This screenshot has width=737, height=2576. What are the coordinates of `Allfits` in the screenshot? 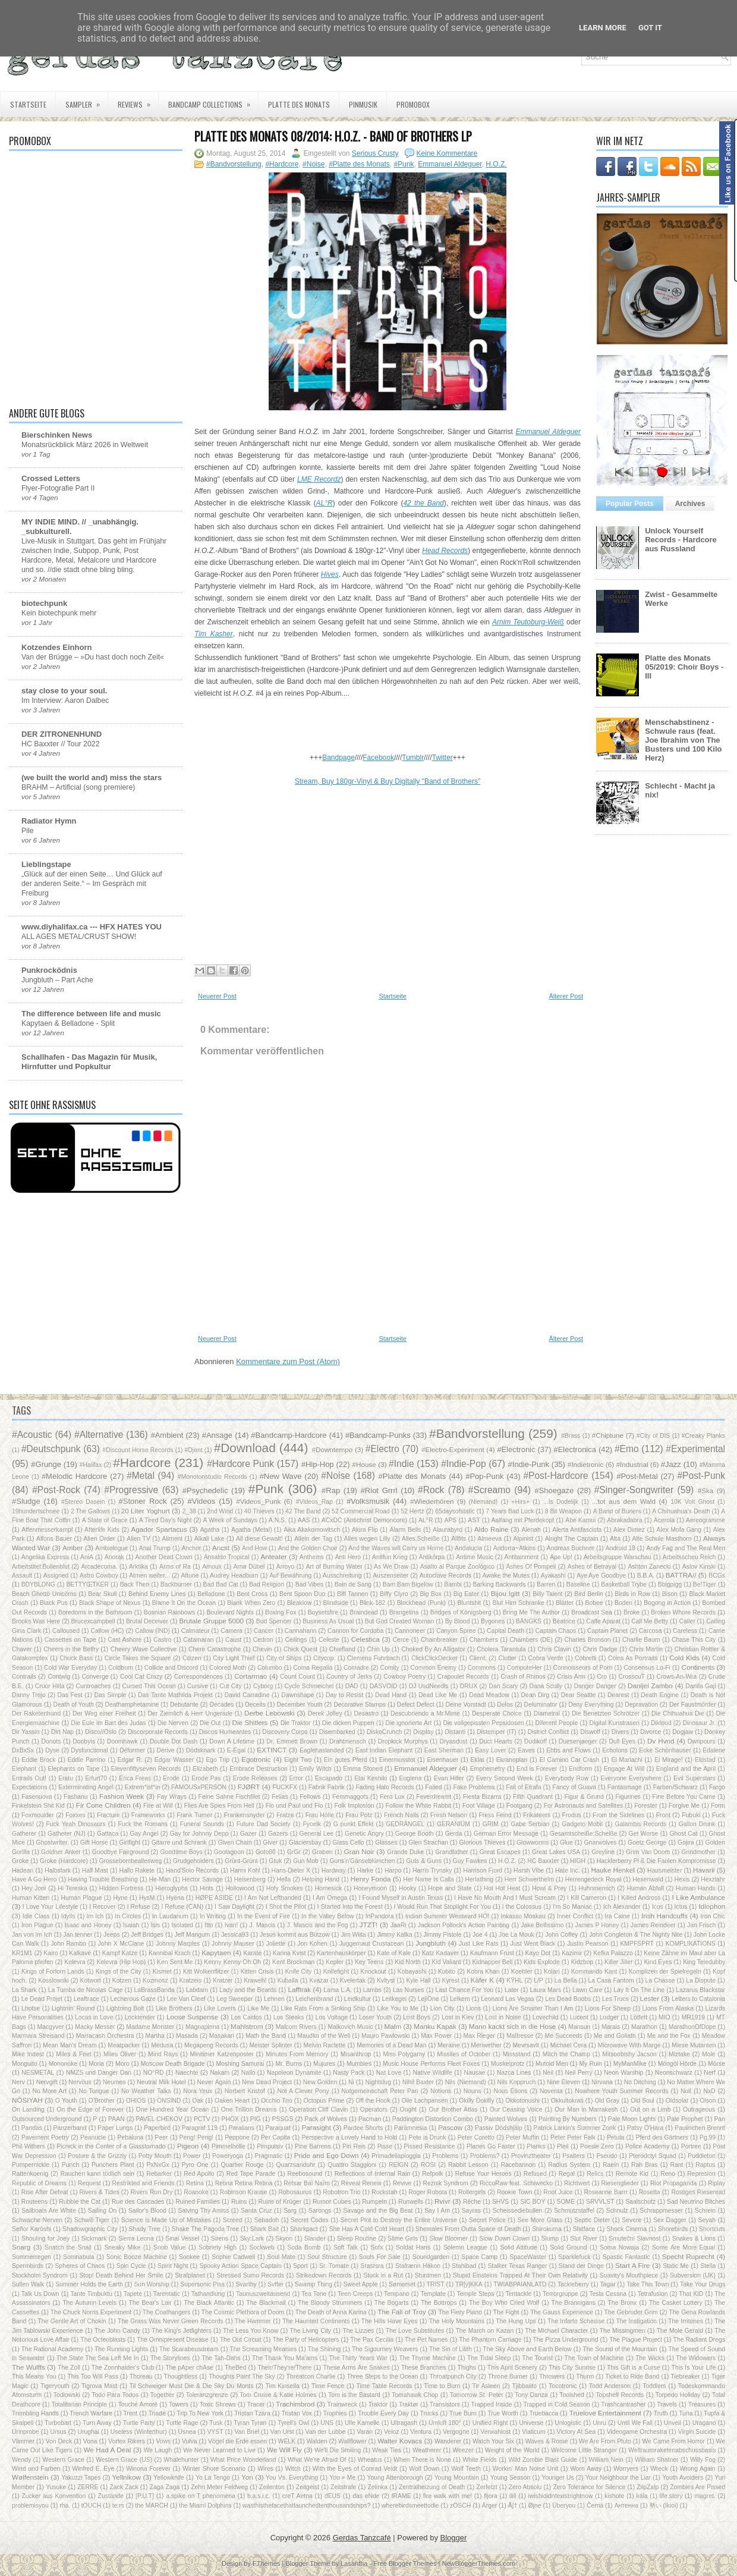 It's located at (458, 1538).